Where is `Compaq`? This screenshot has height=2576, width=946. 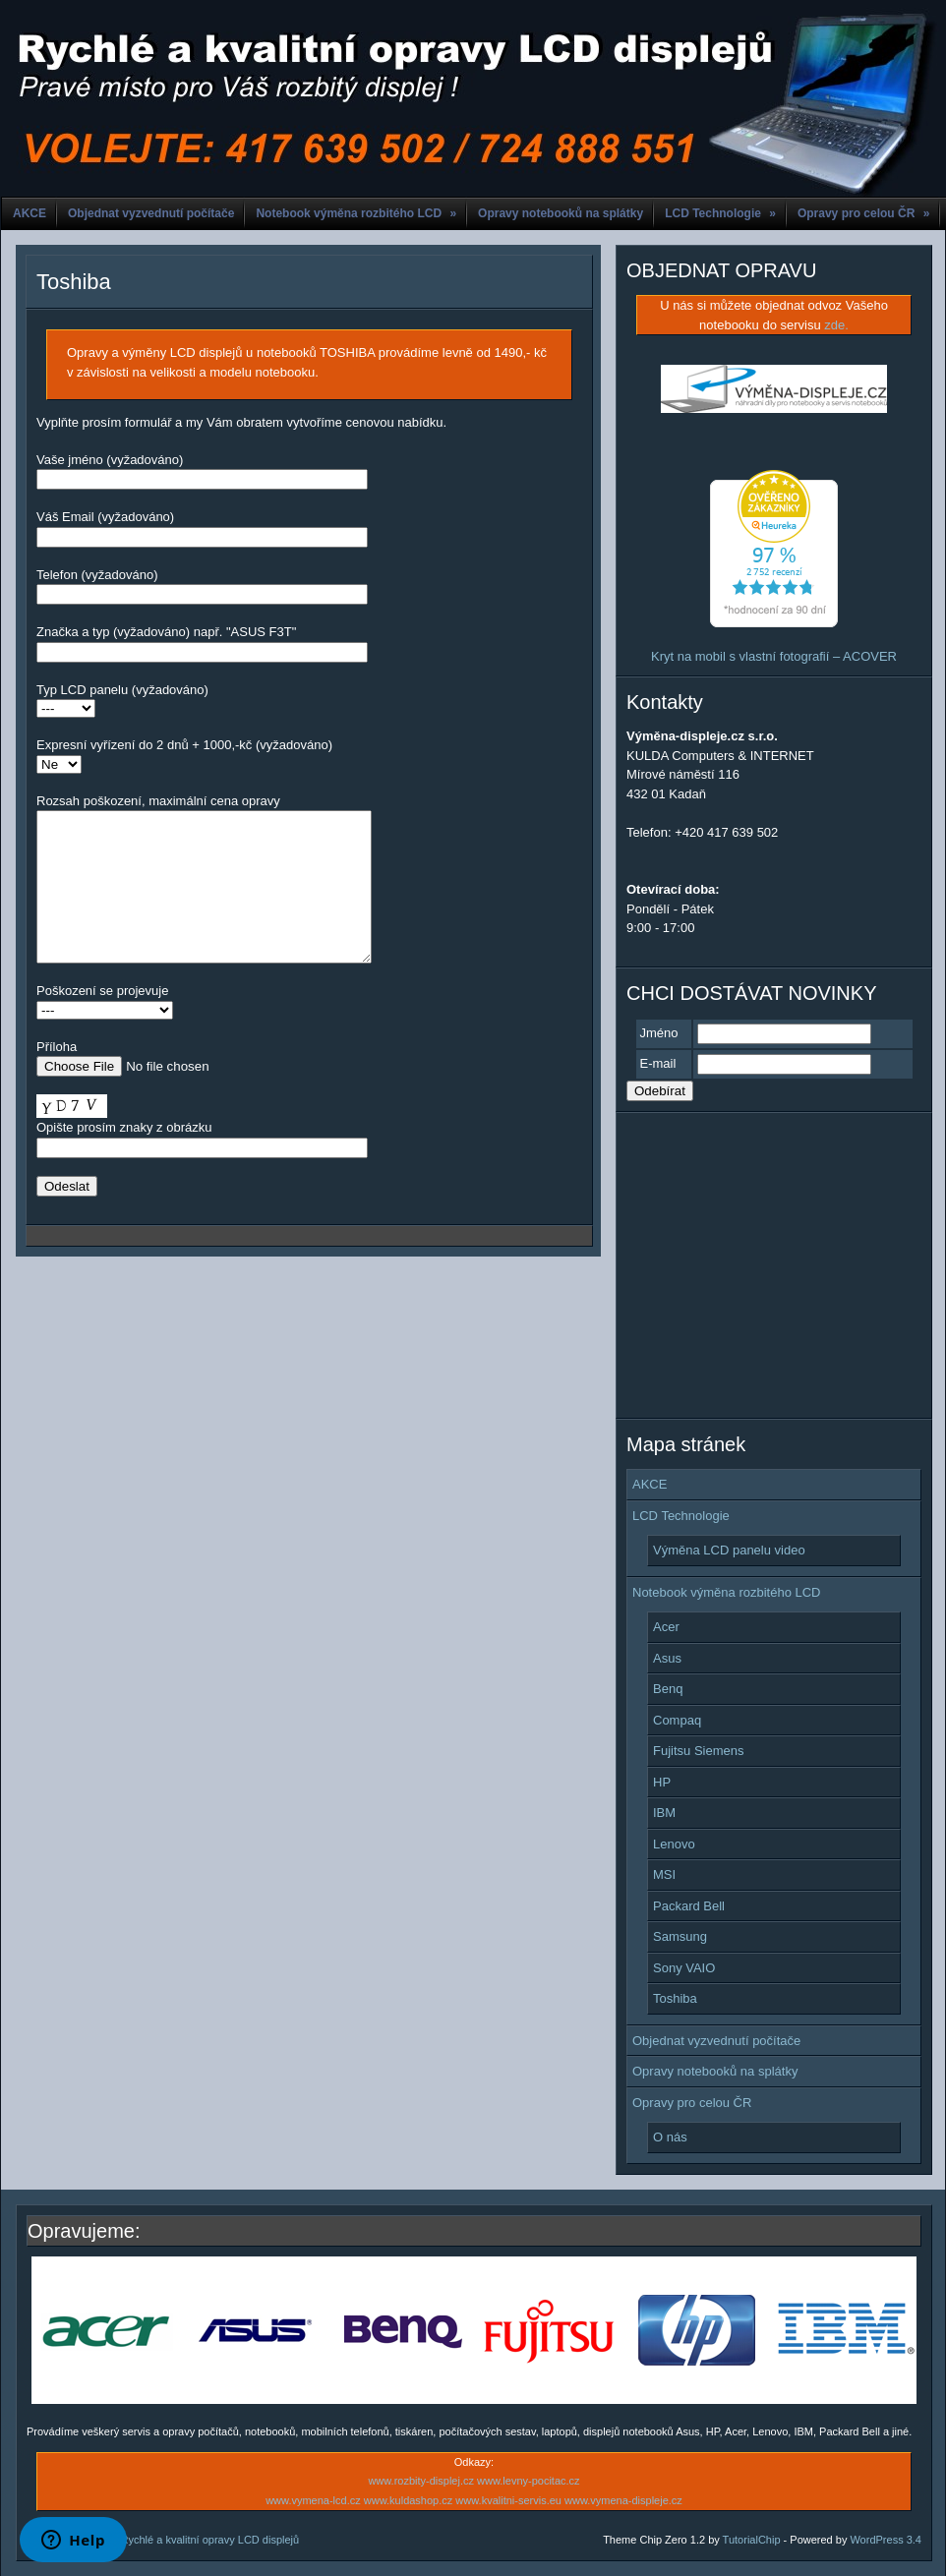 Compaq is located at coordinates (677, 1720).